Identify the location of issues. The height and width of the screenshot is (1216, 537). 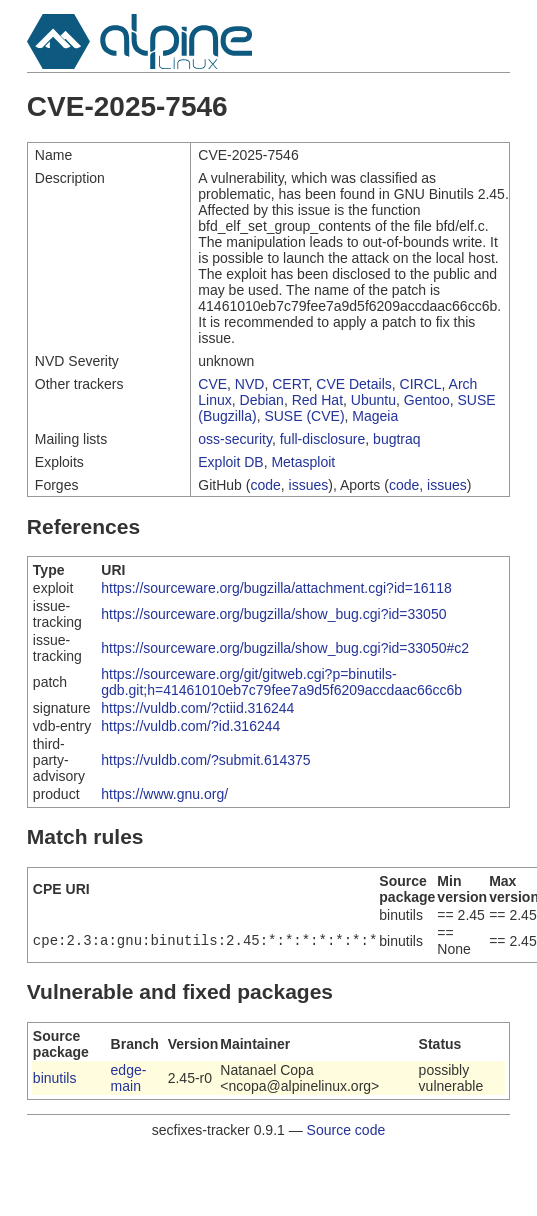
(309, 485).